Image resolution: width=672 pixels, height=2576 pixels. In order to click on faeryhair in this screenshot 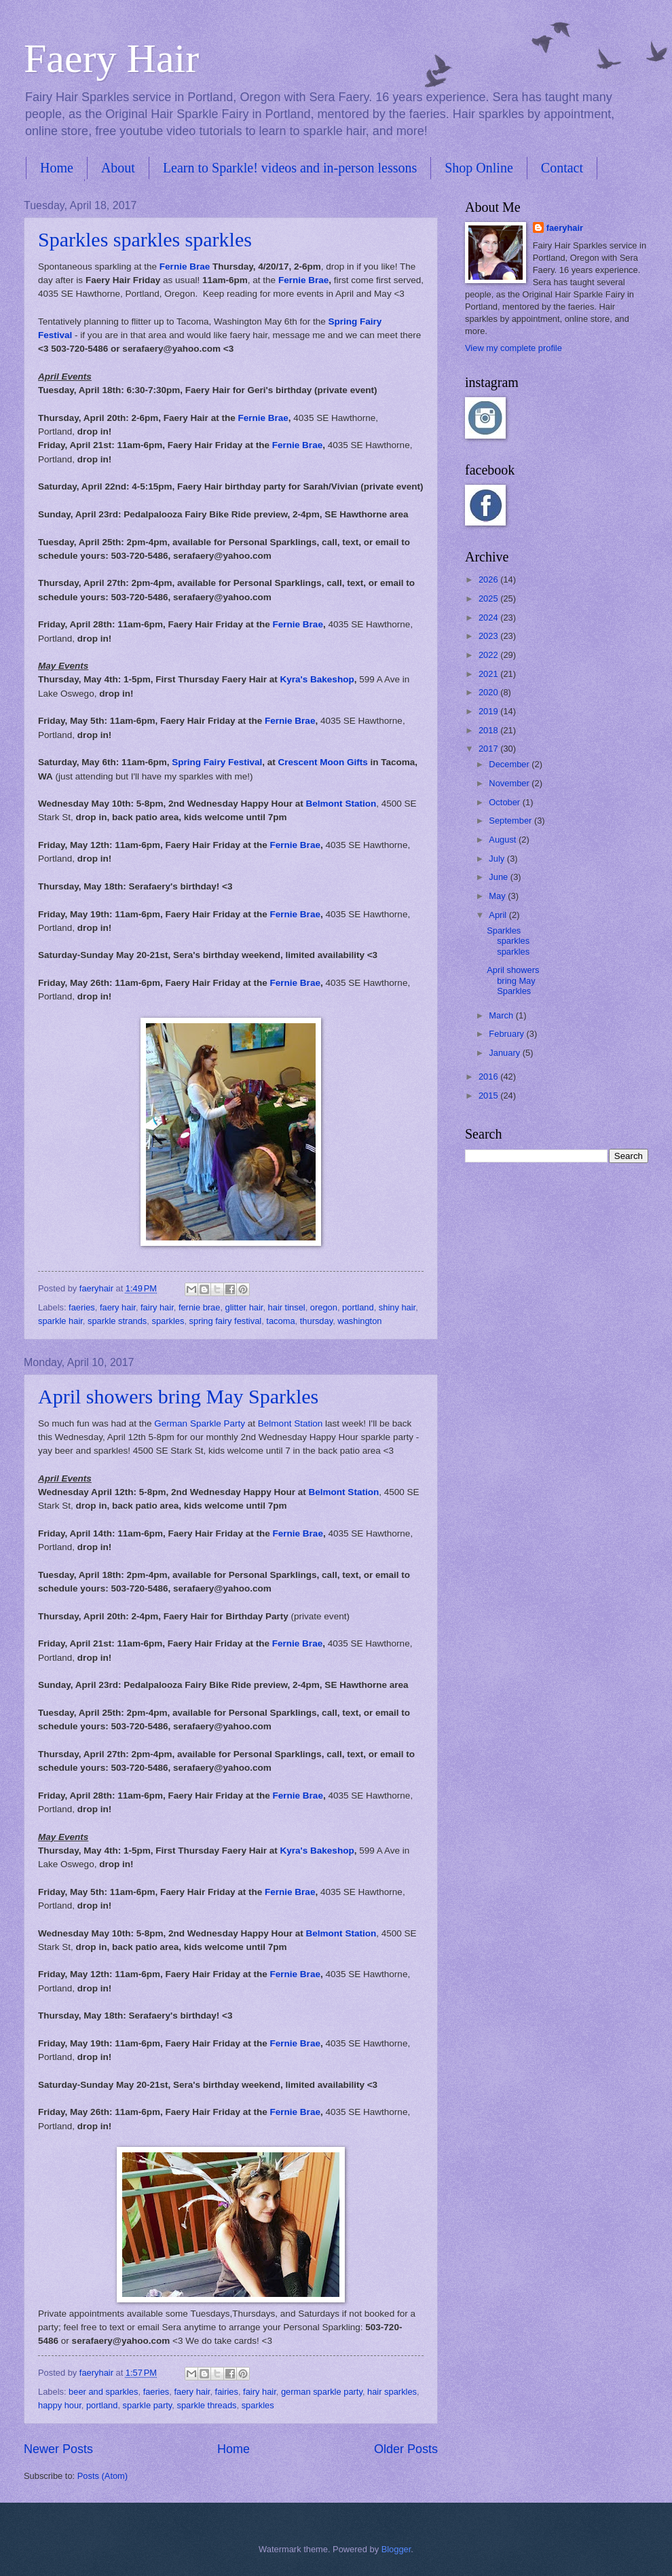, I will do `click(564, 228)`.